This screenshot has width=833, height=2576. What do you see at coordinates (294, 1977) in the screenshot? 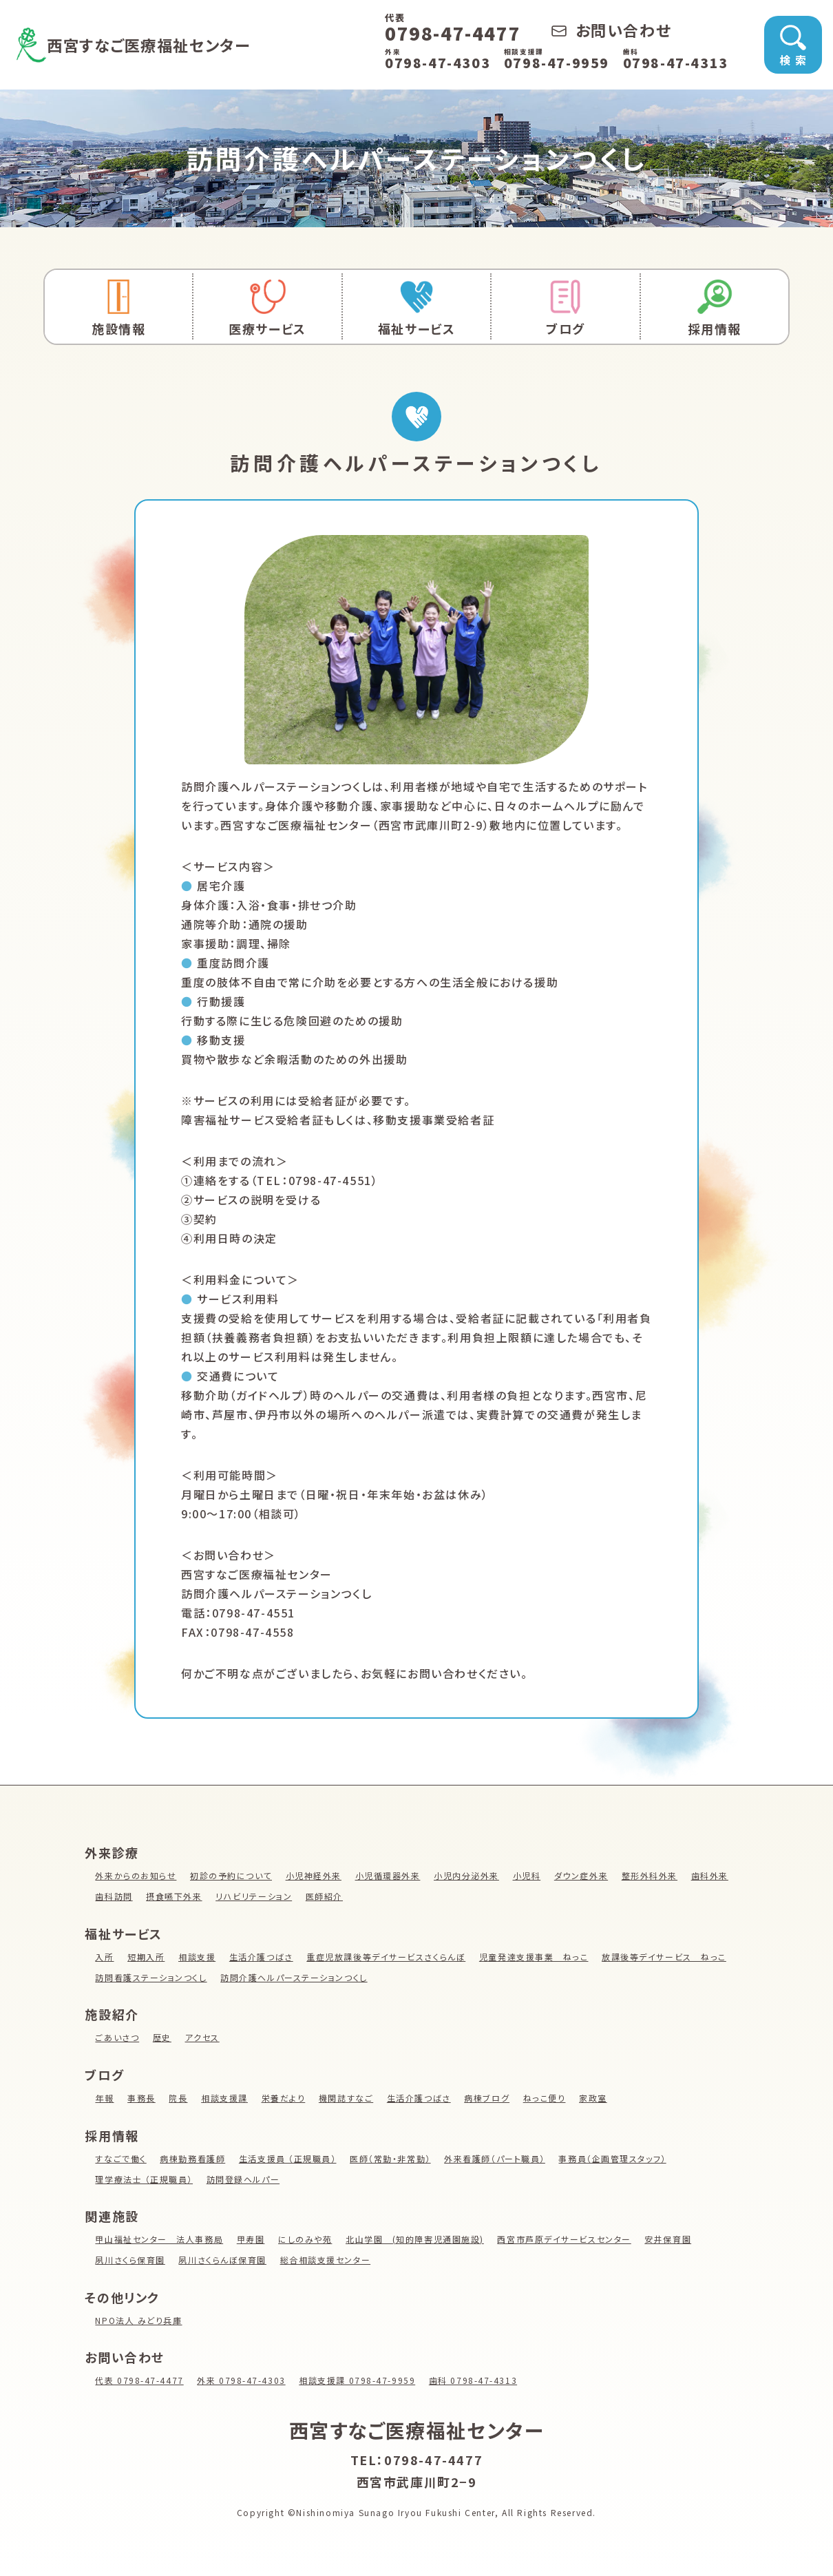
I see `訪問介護ヘルパーステーションつくし` at bounding box center [294, 1977].